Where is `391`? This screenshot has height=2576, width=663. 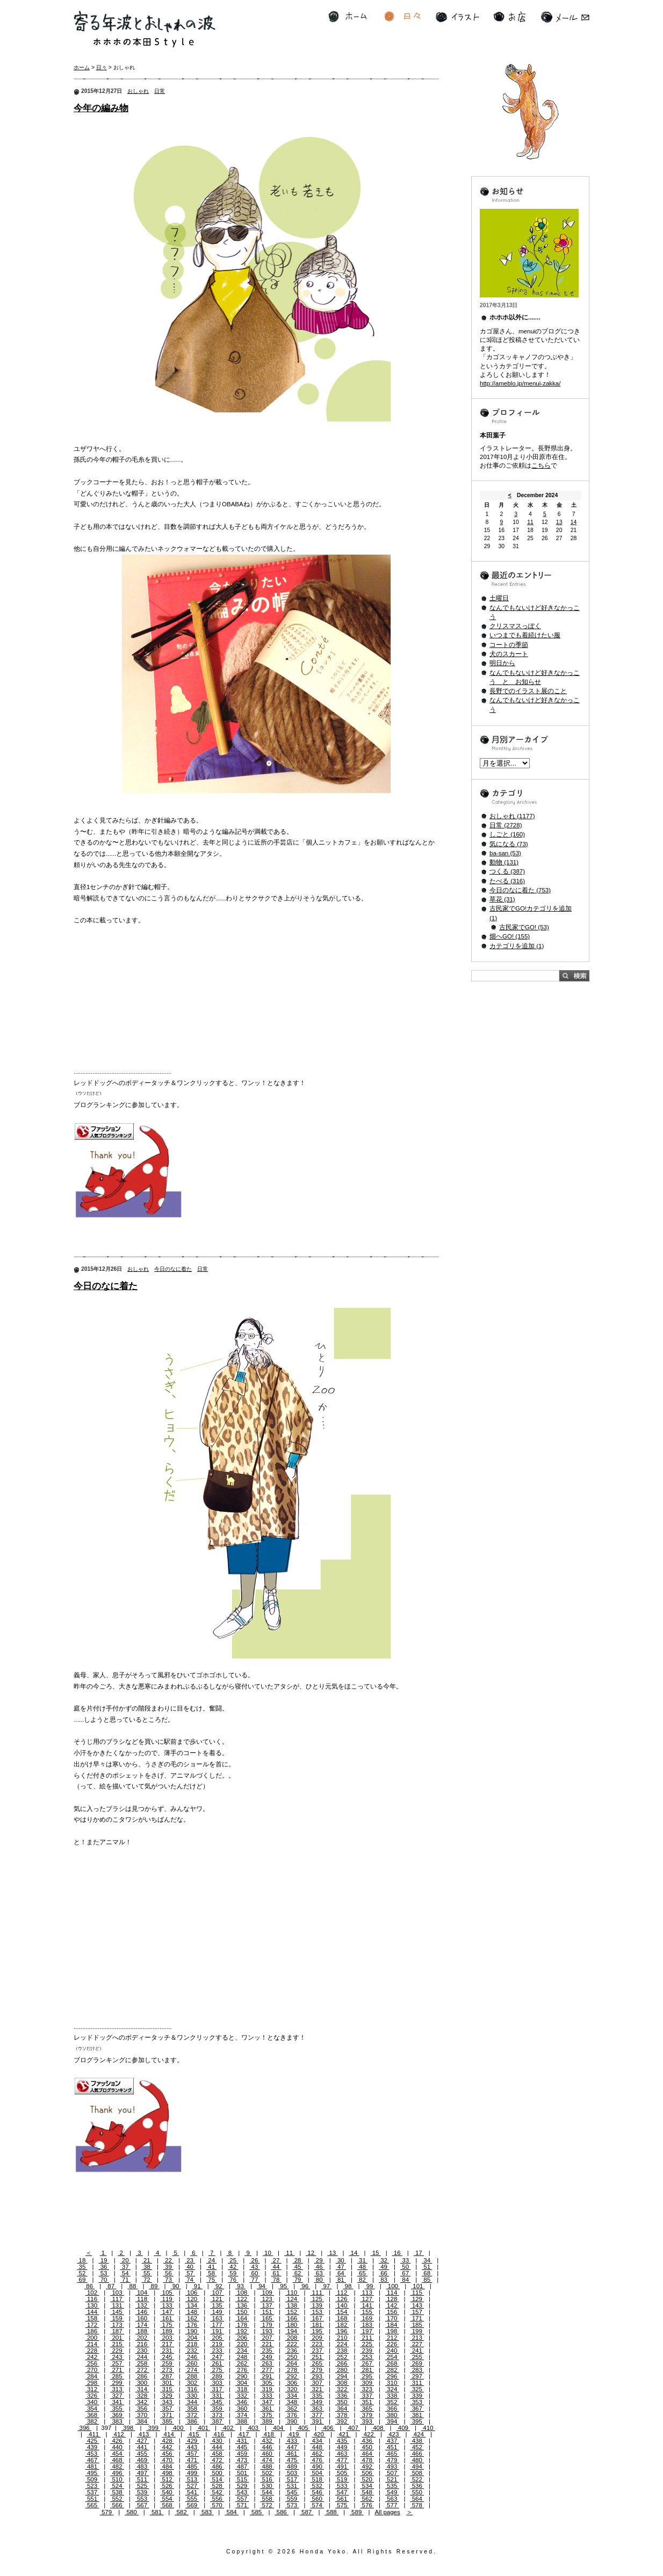 391 is located at coordinates (317, 2421).